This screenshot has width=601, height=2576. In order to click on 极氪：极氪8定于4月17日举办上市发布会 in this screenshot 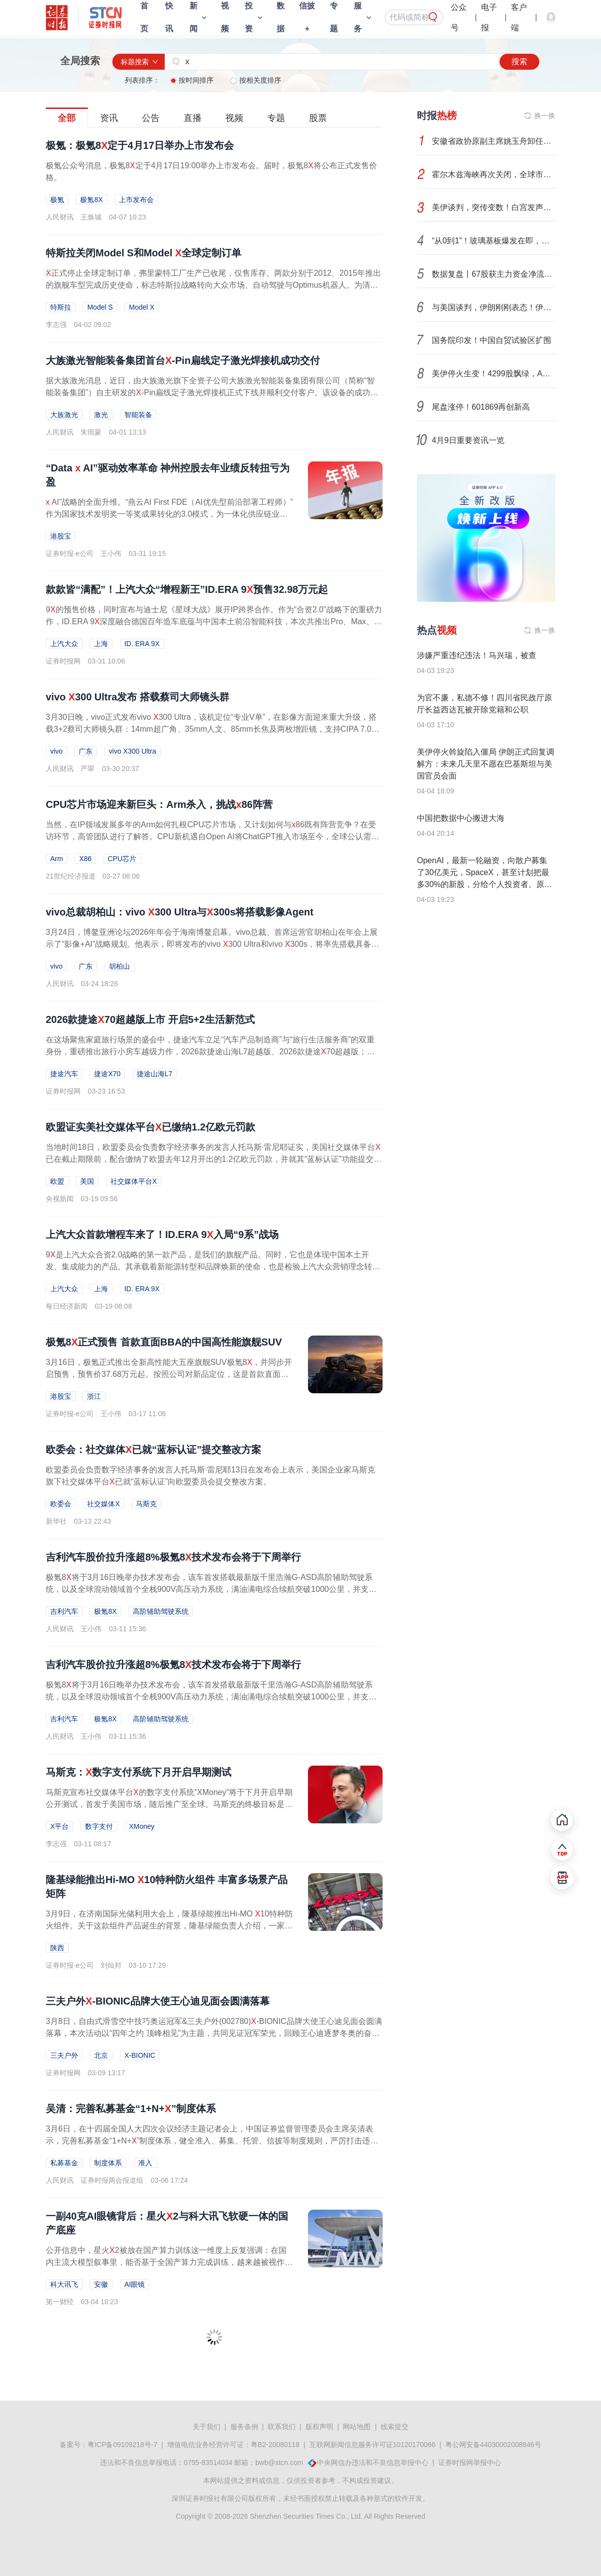, I will do `click(140, 145)`.